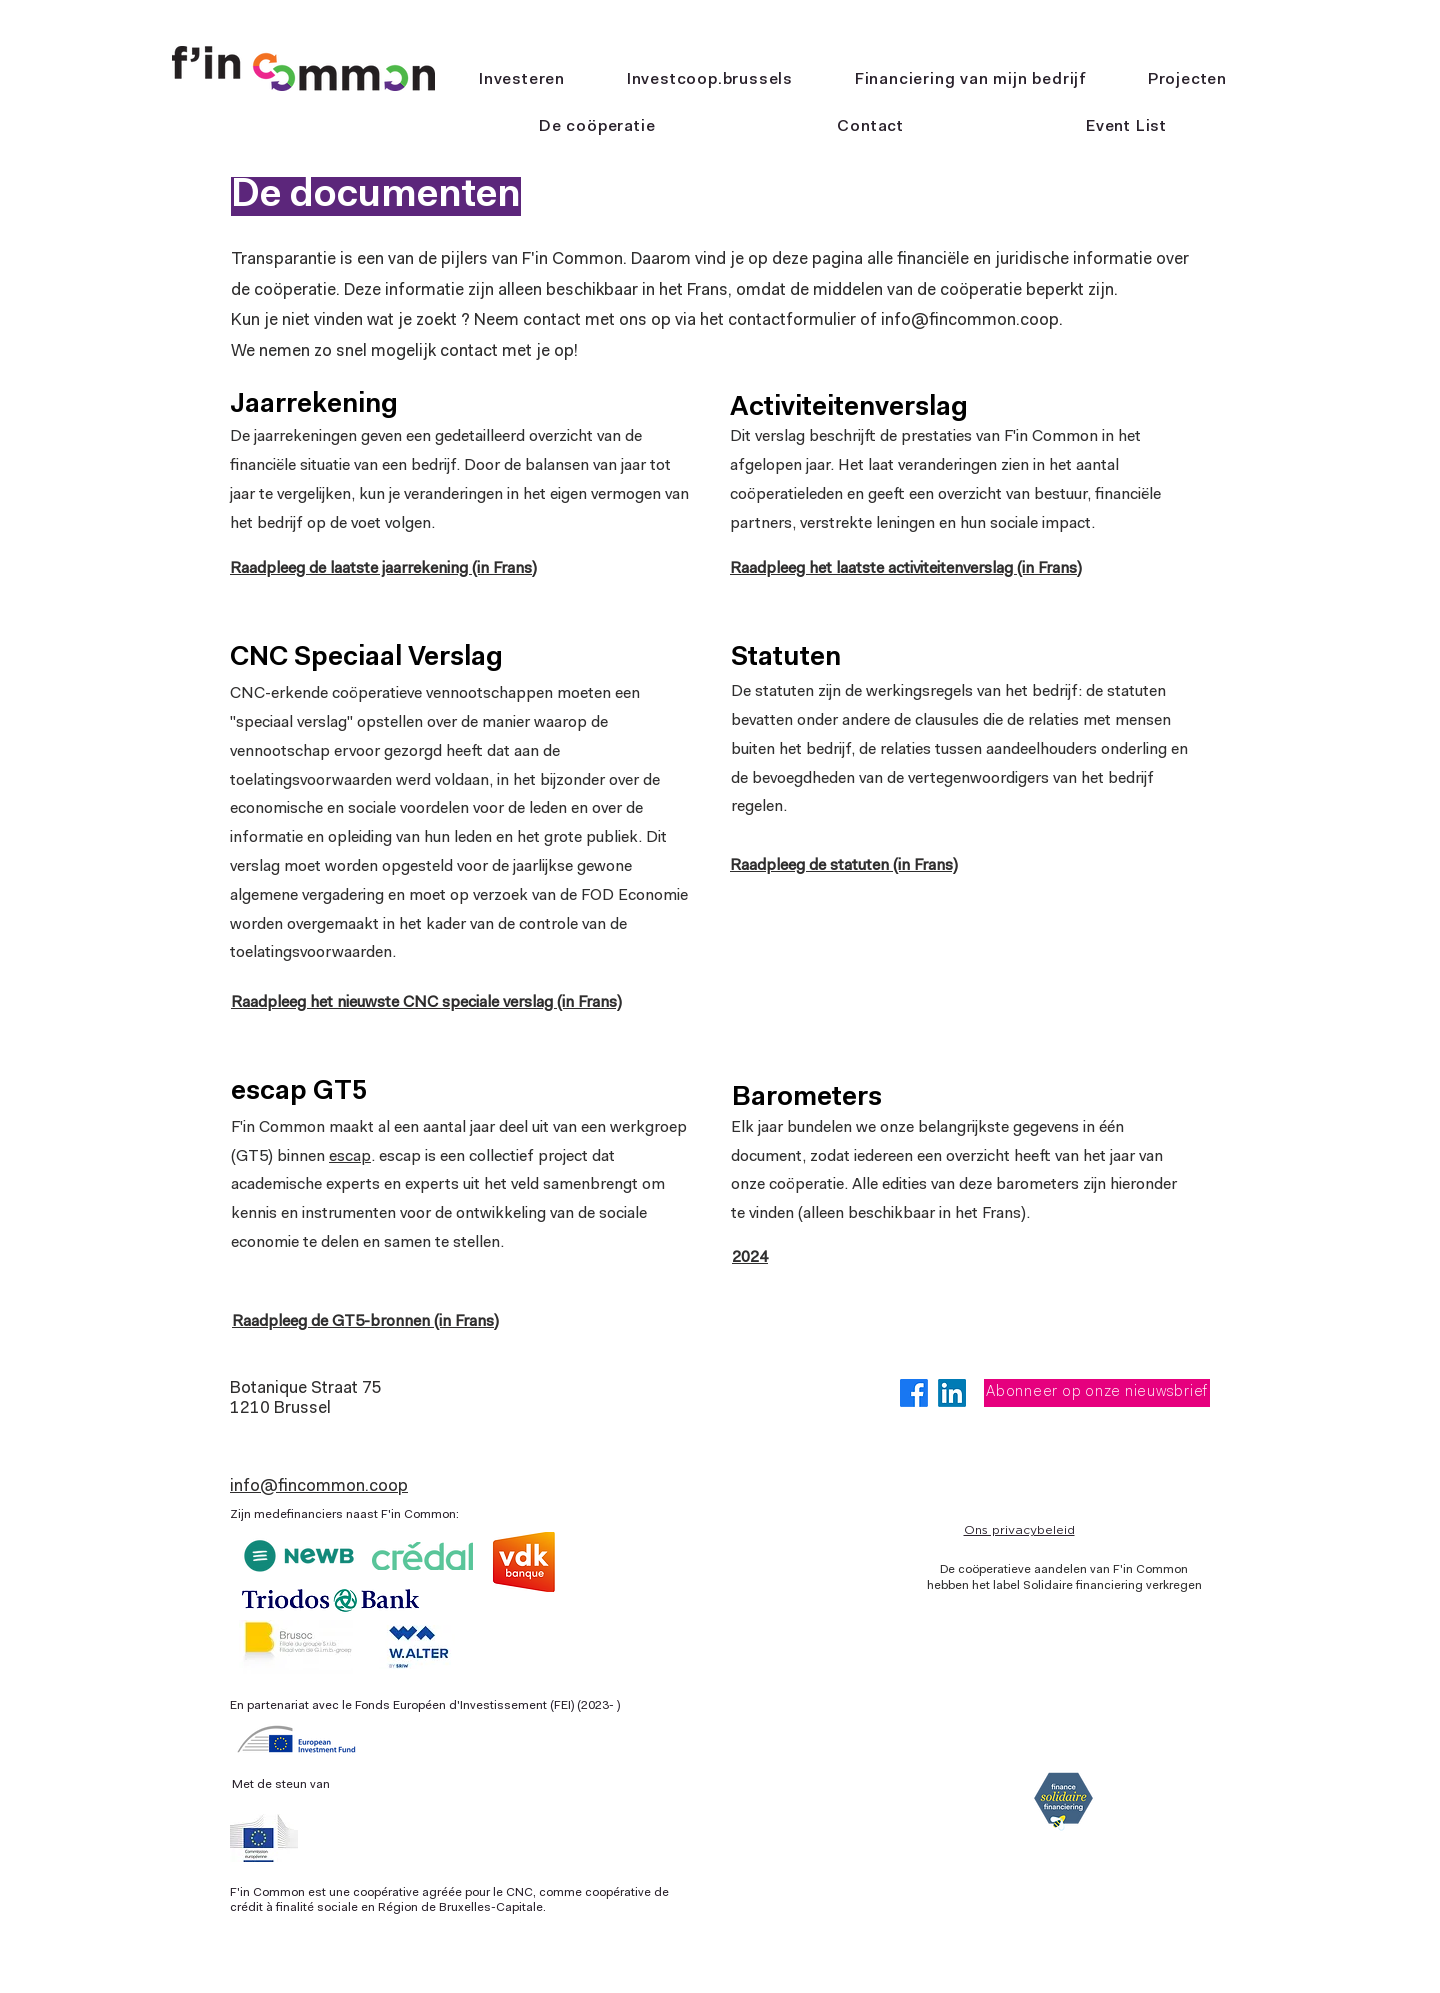  I want to click on [button], so click(597, 127).